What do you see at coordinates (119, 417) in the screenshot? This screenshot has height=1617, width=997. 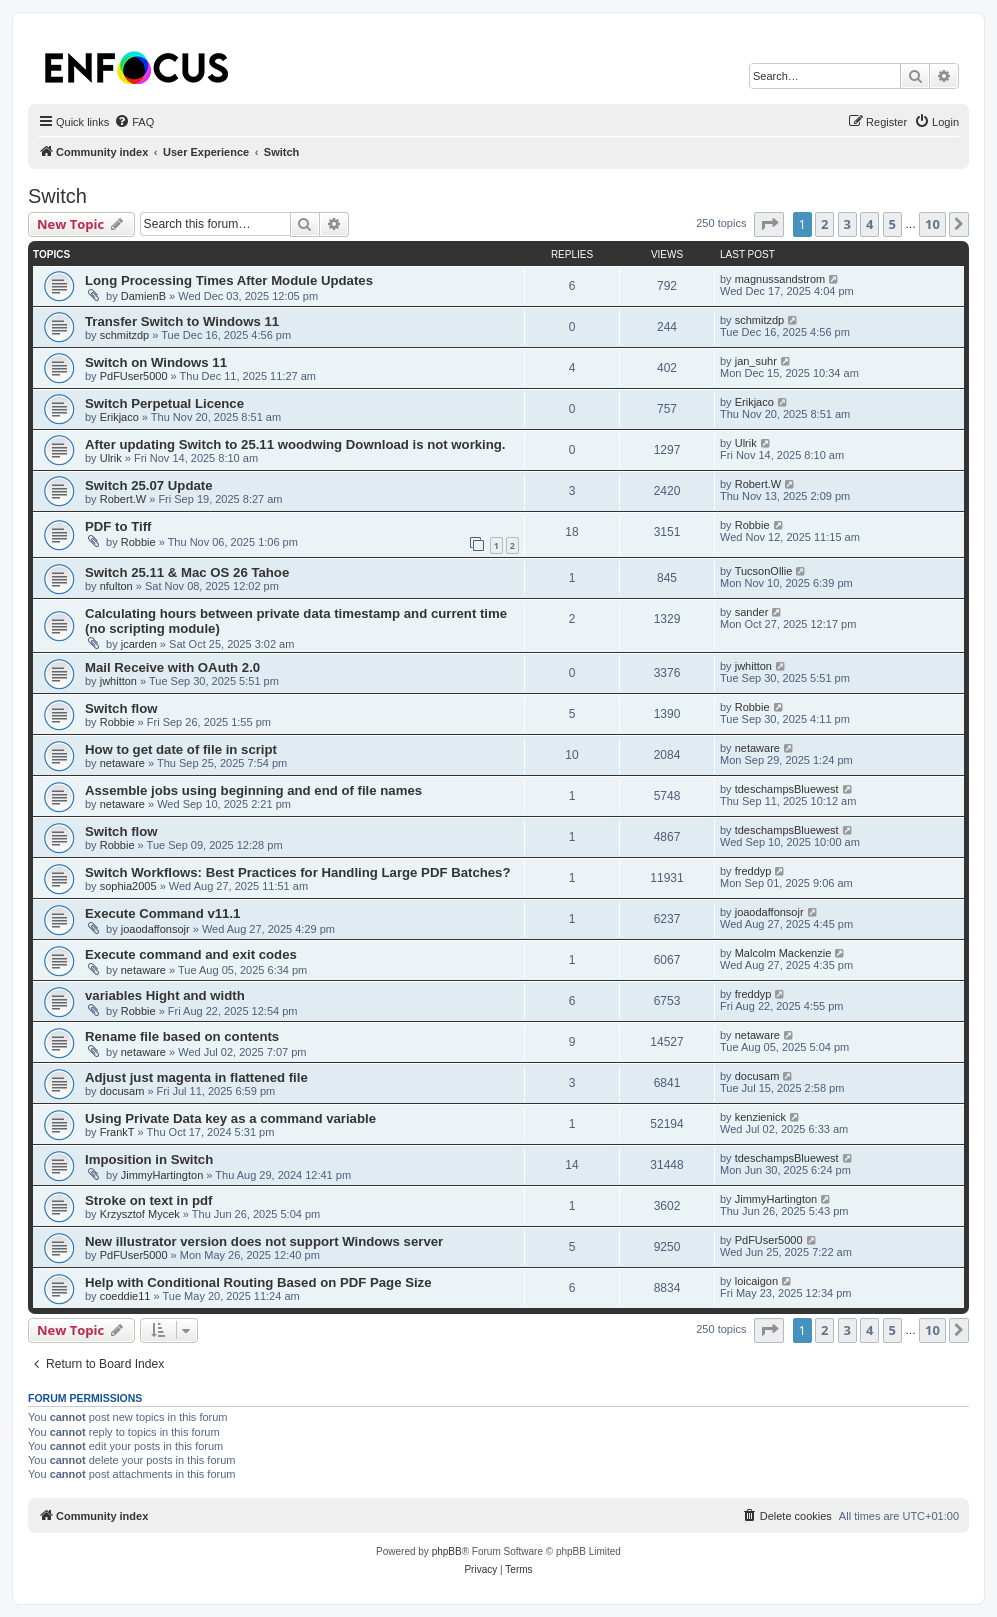 I see `Erikjaco` at bounding box center [119, 417].